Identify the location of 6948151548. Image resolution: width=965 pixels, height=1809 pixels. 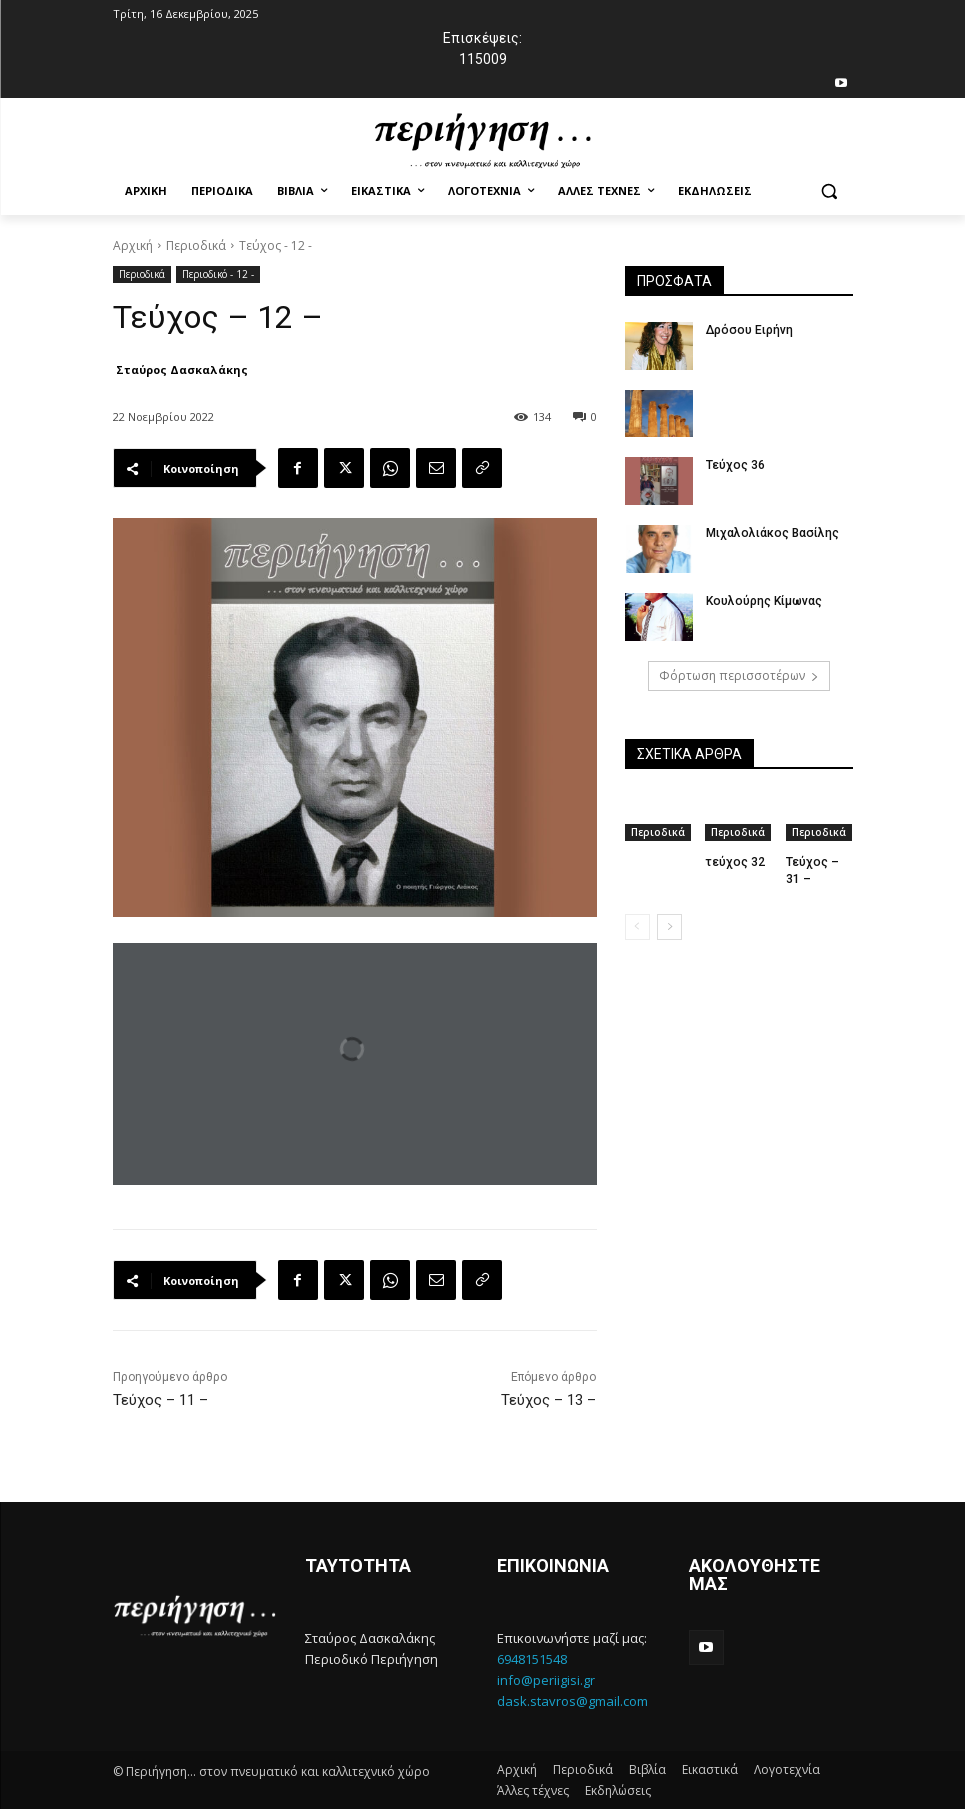
(532, 1659).